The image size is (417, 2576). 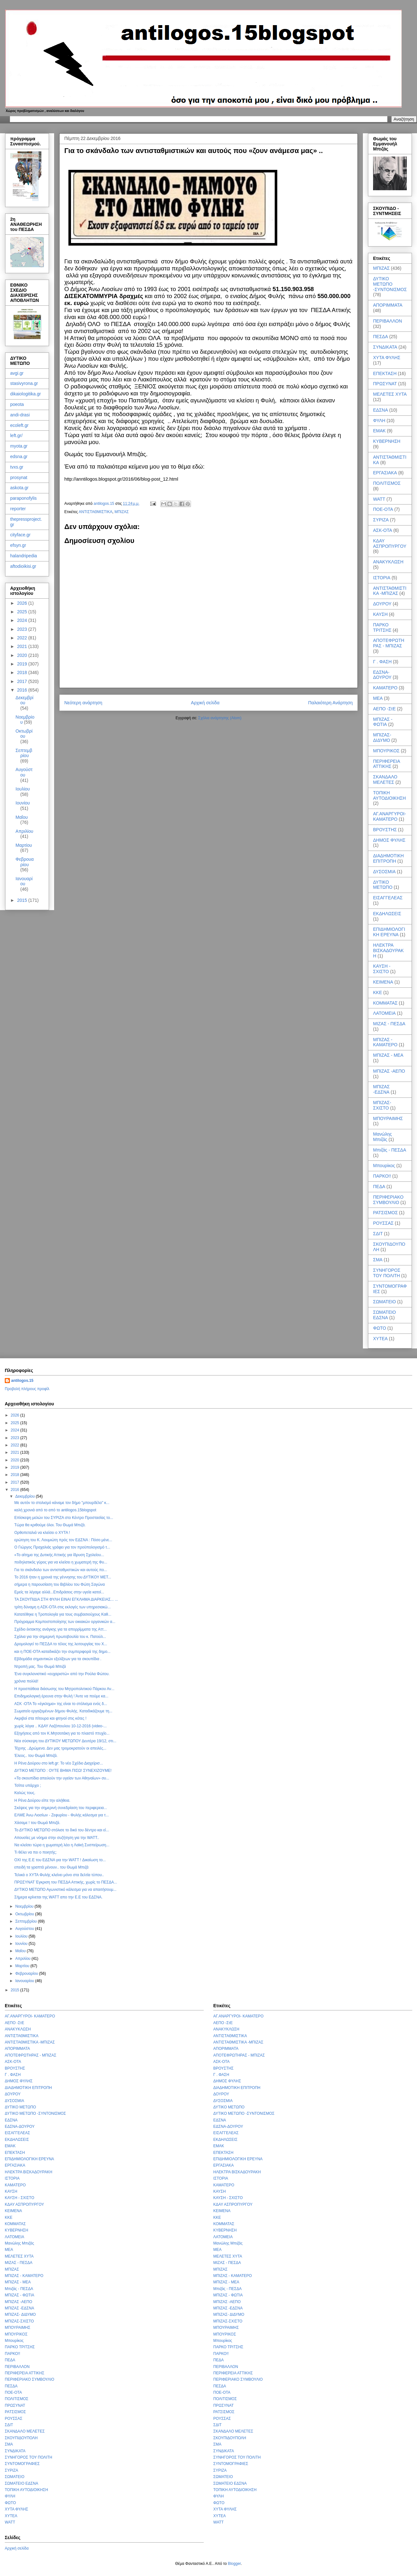 What do you see at coordinates (381, 519) in the screenshot?
I see `ΣΥΡΙΖΑ` at bounding box center [381, 519].